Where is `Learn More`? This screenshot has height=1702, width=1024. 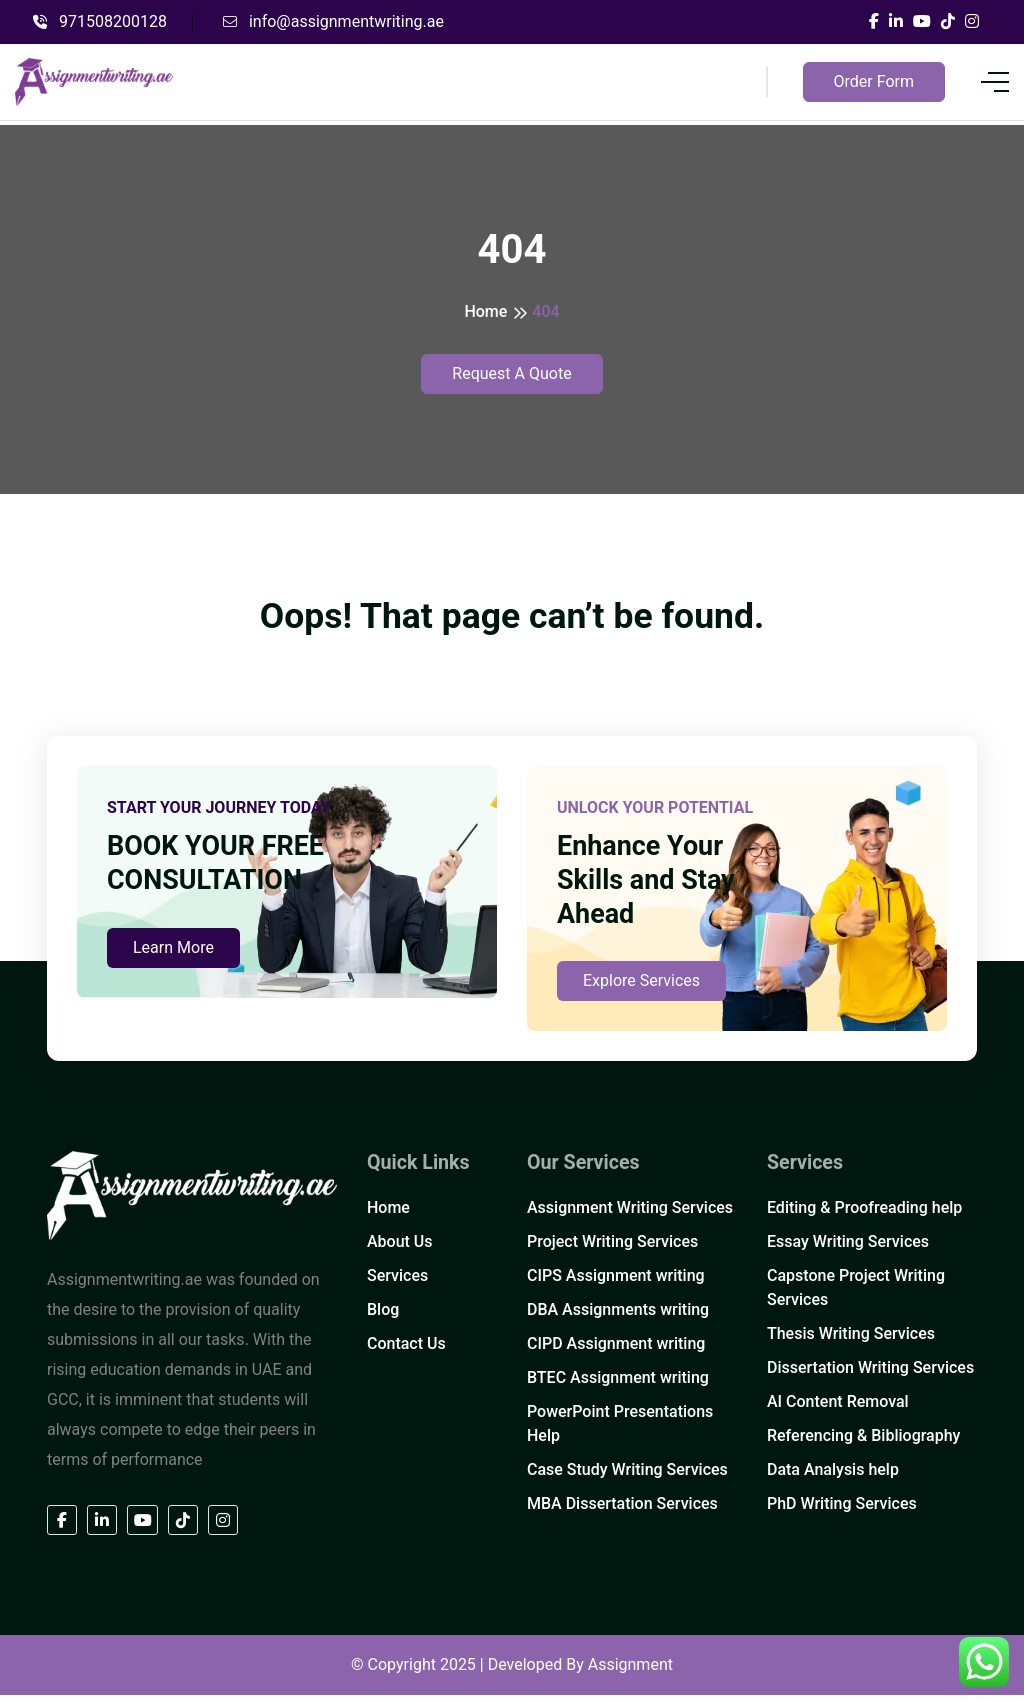 Learn More is located at coordinates (173, 988).